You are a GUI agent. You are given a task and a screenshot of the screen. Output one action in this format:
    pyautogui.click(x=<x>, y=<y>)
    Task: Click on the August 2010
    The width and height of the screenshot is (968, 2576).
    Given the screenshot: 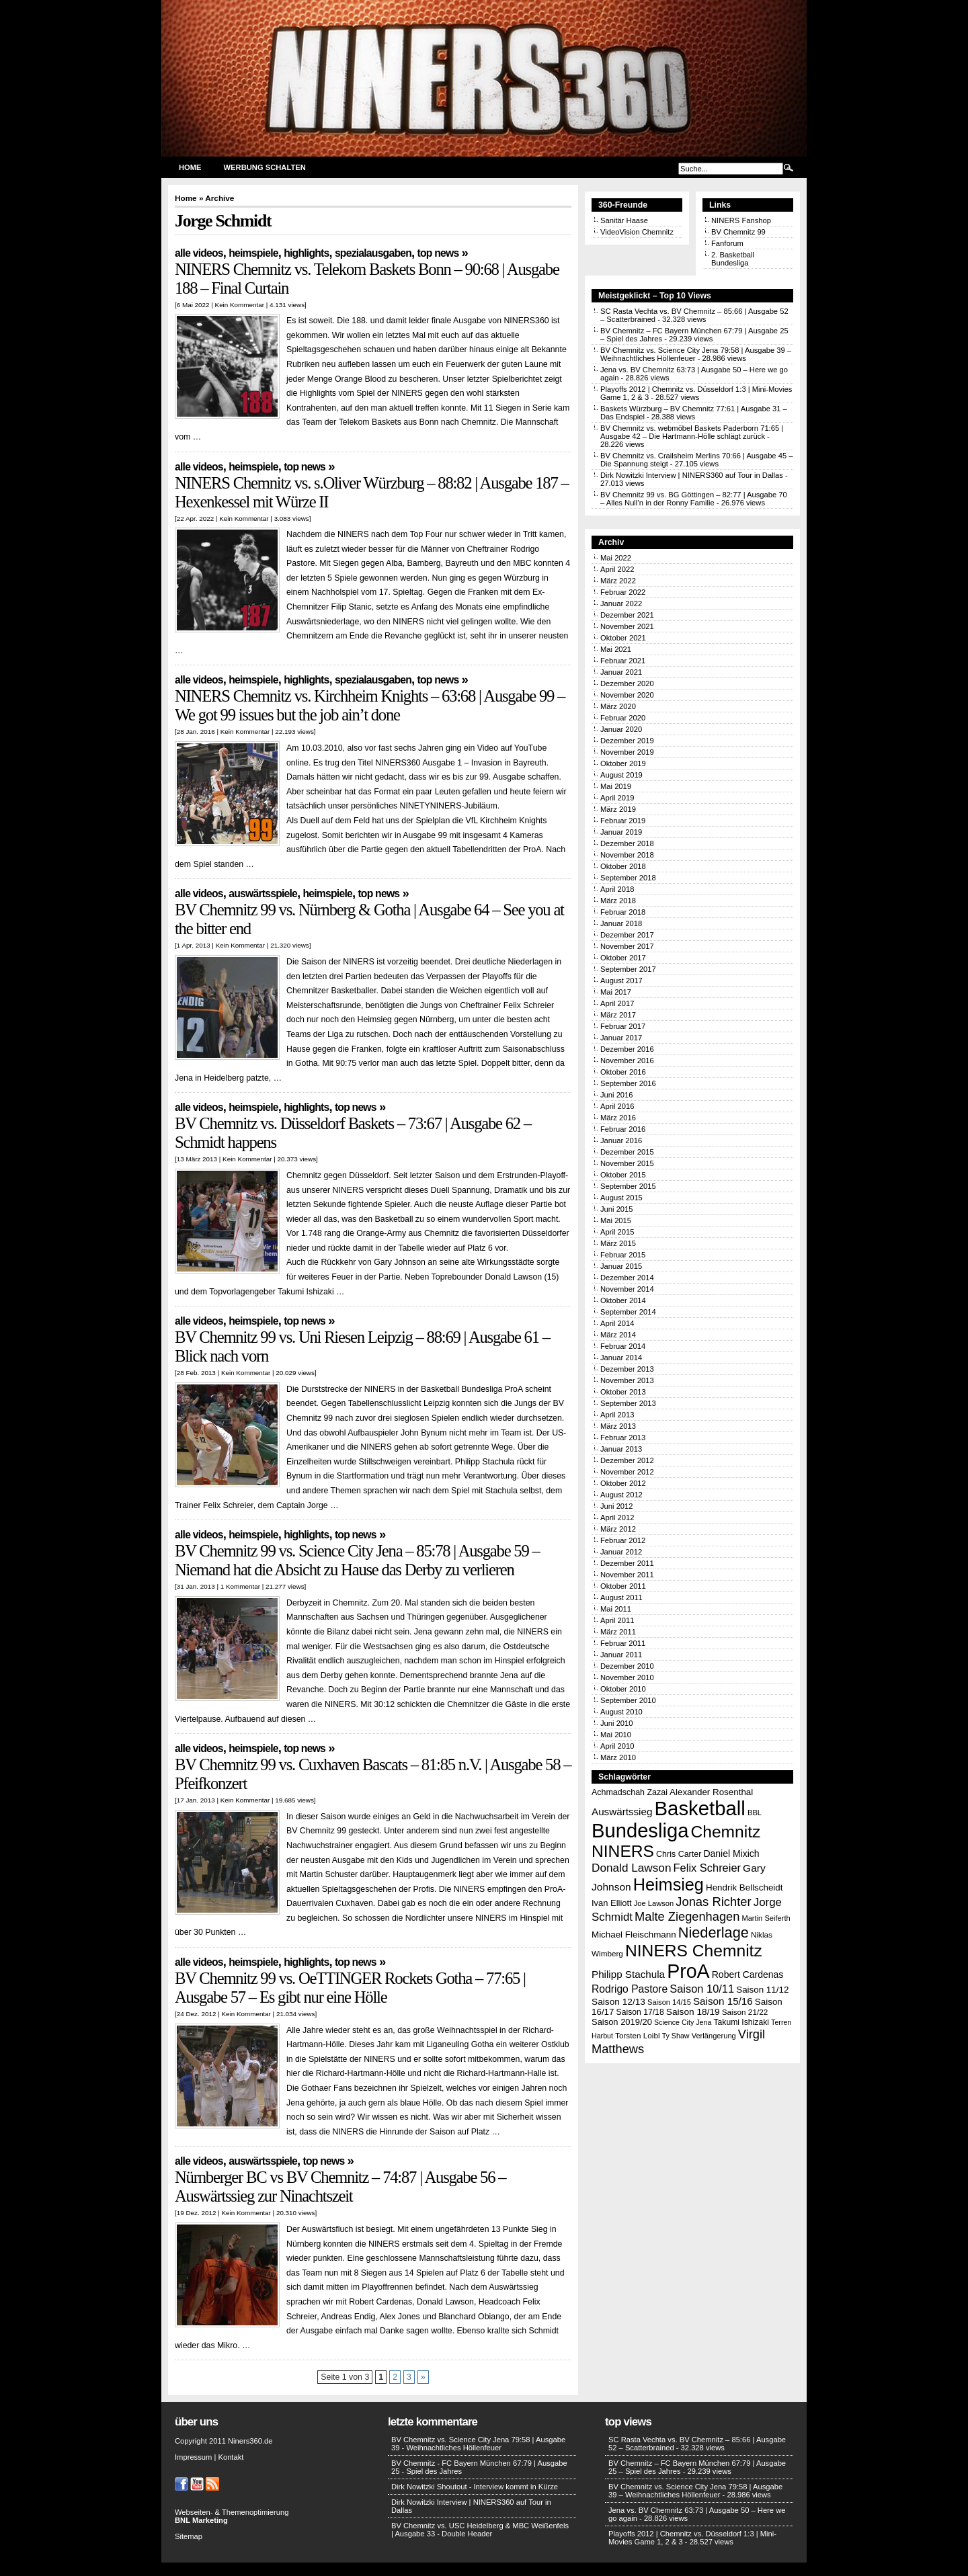 What is the action you would take?
    pyautogui.click(x=621, y=1712)
    